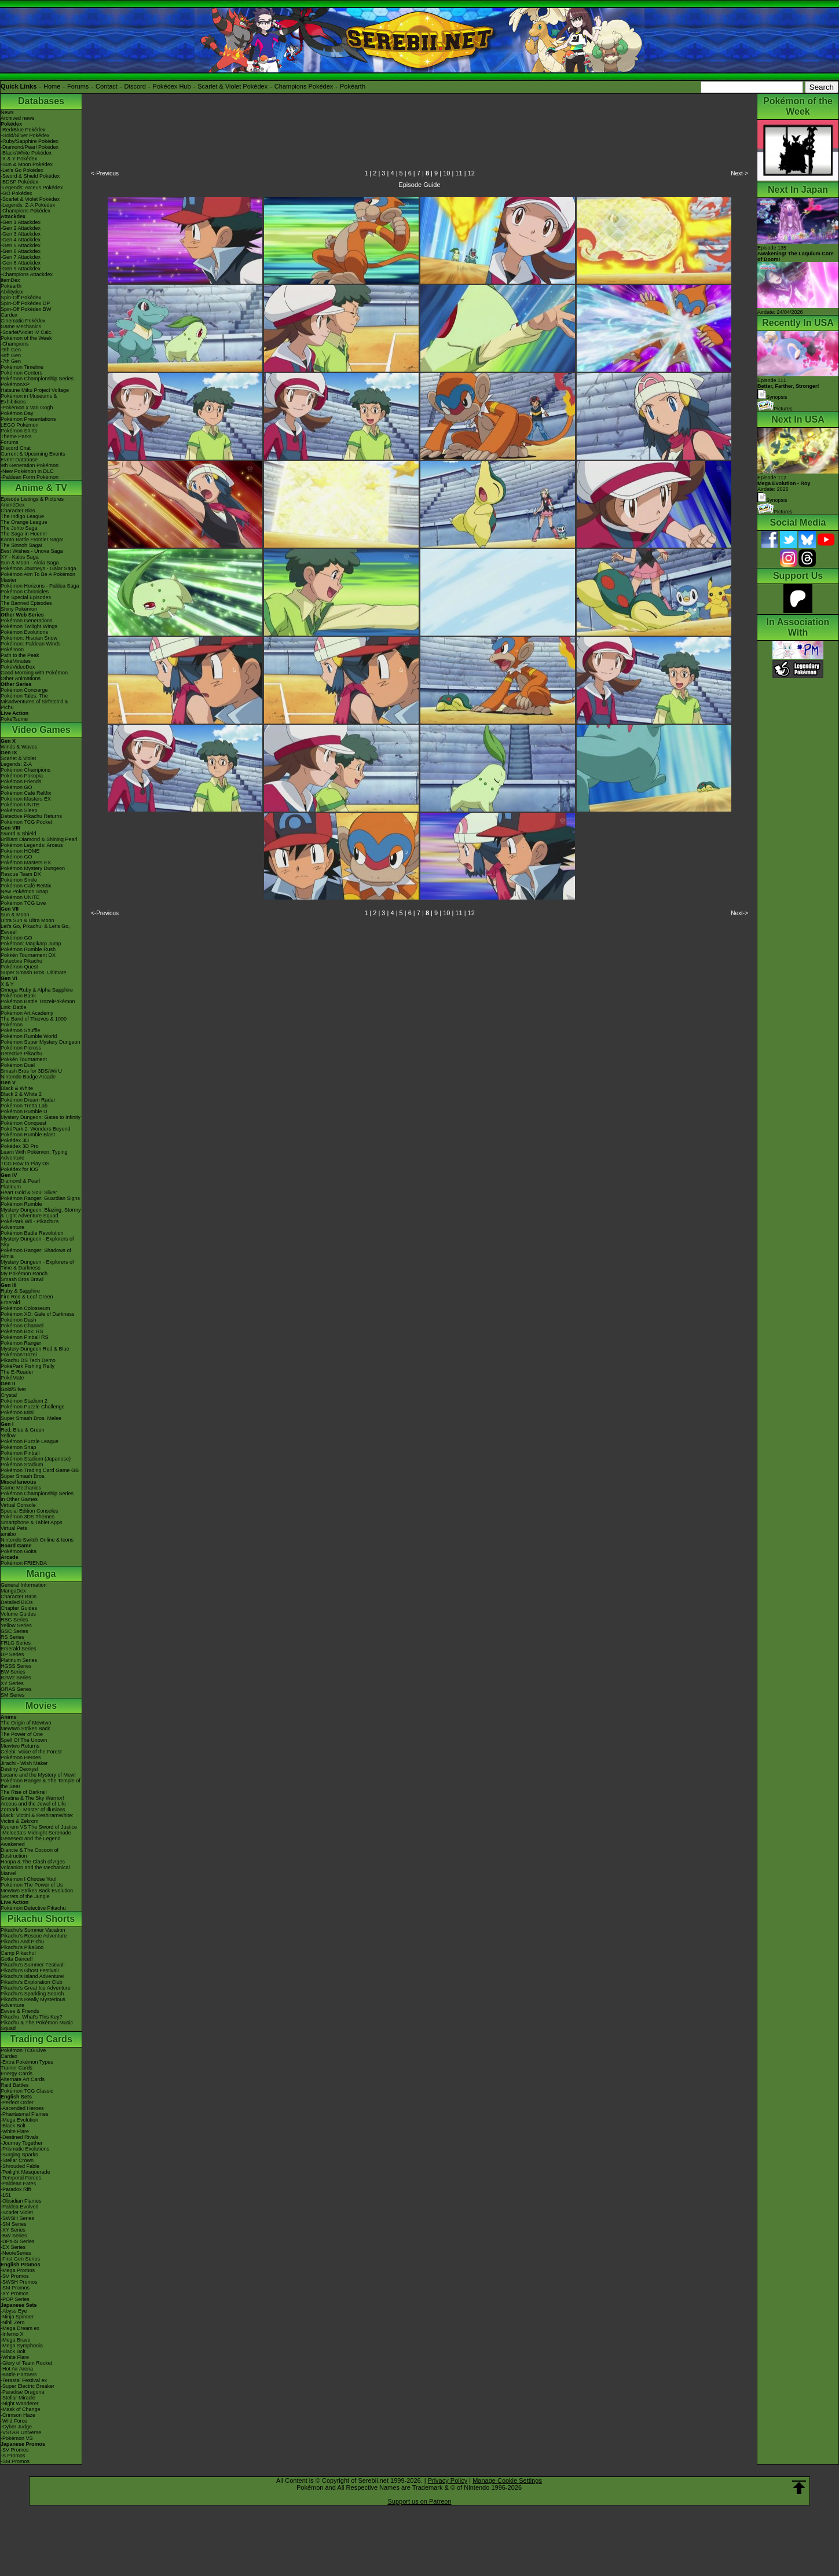 The width and height of the screenshot is (839, 2576). I want to click on Black & White, so click(17, 1088).